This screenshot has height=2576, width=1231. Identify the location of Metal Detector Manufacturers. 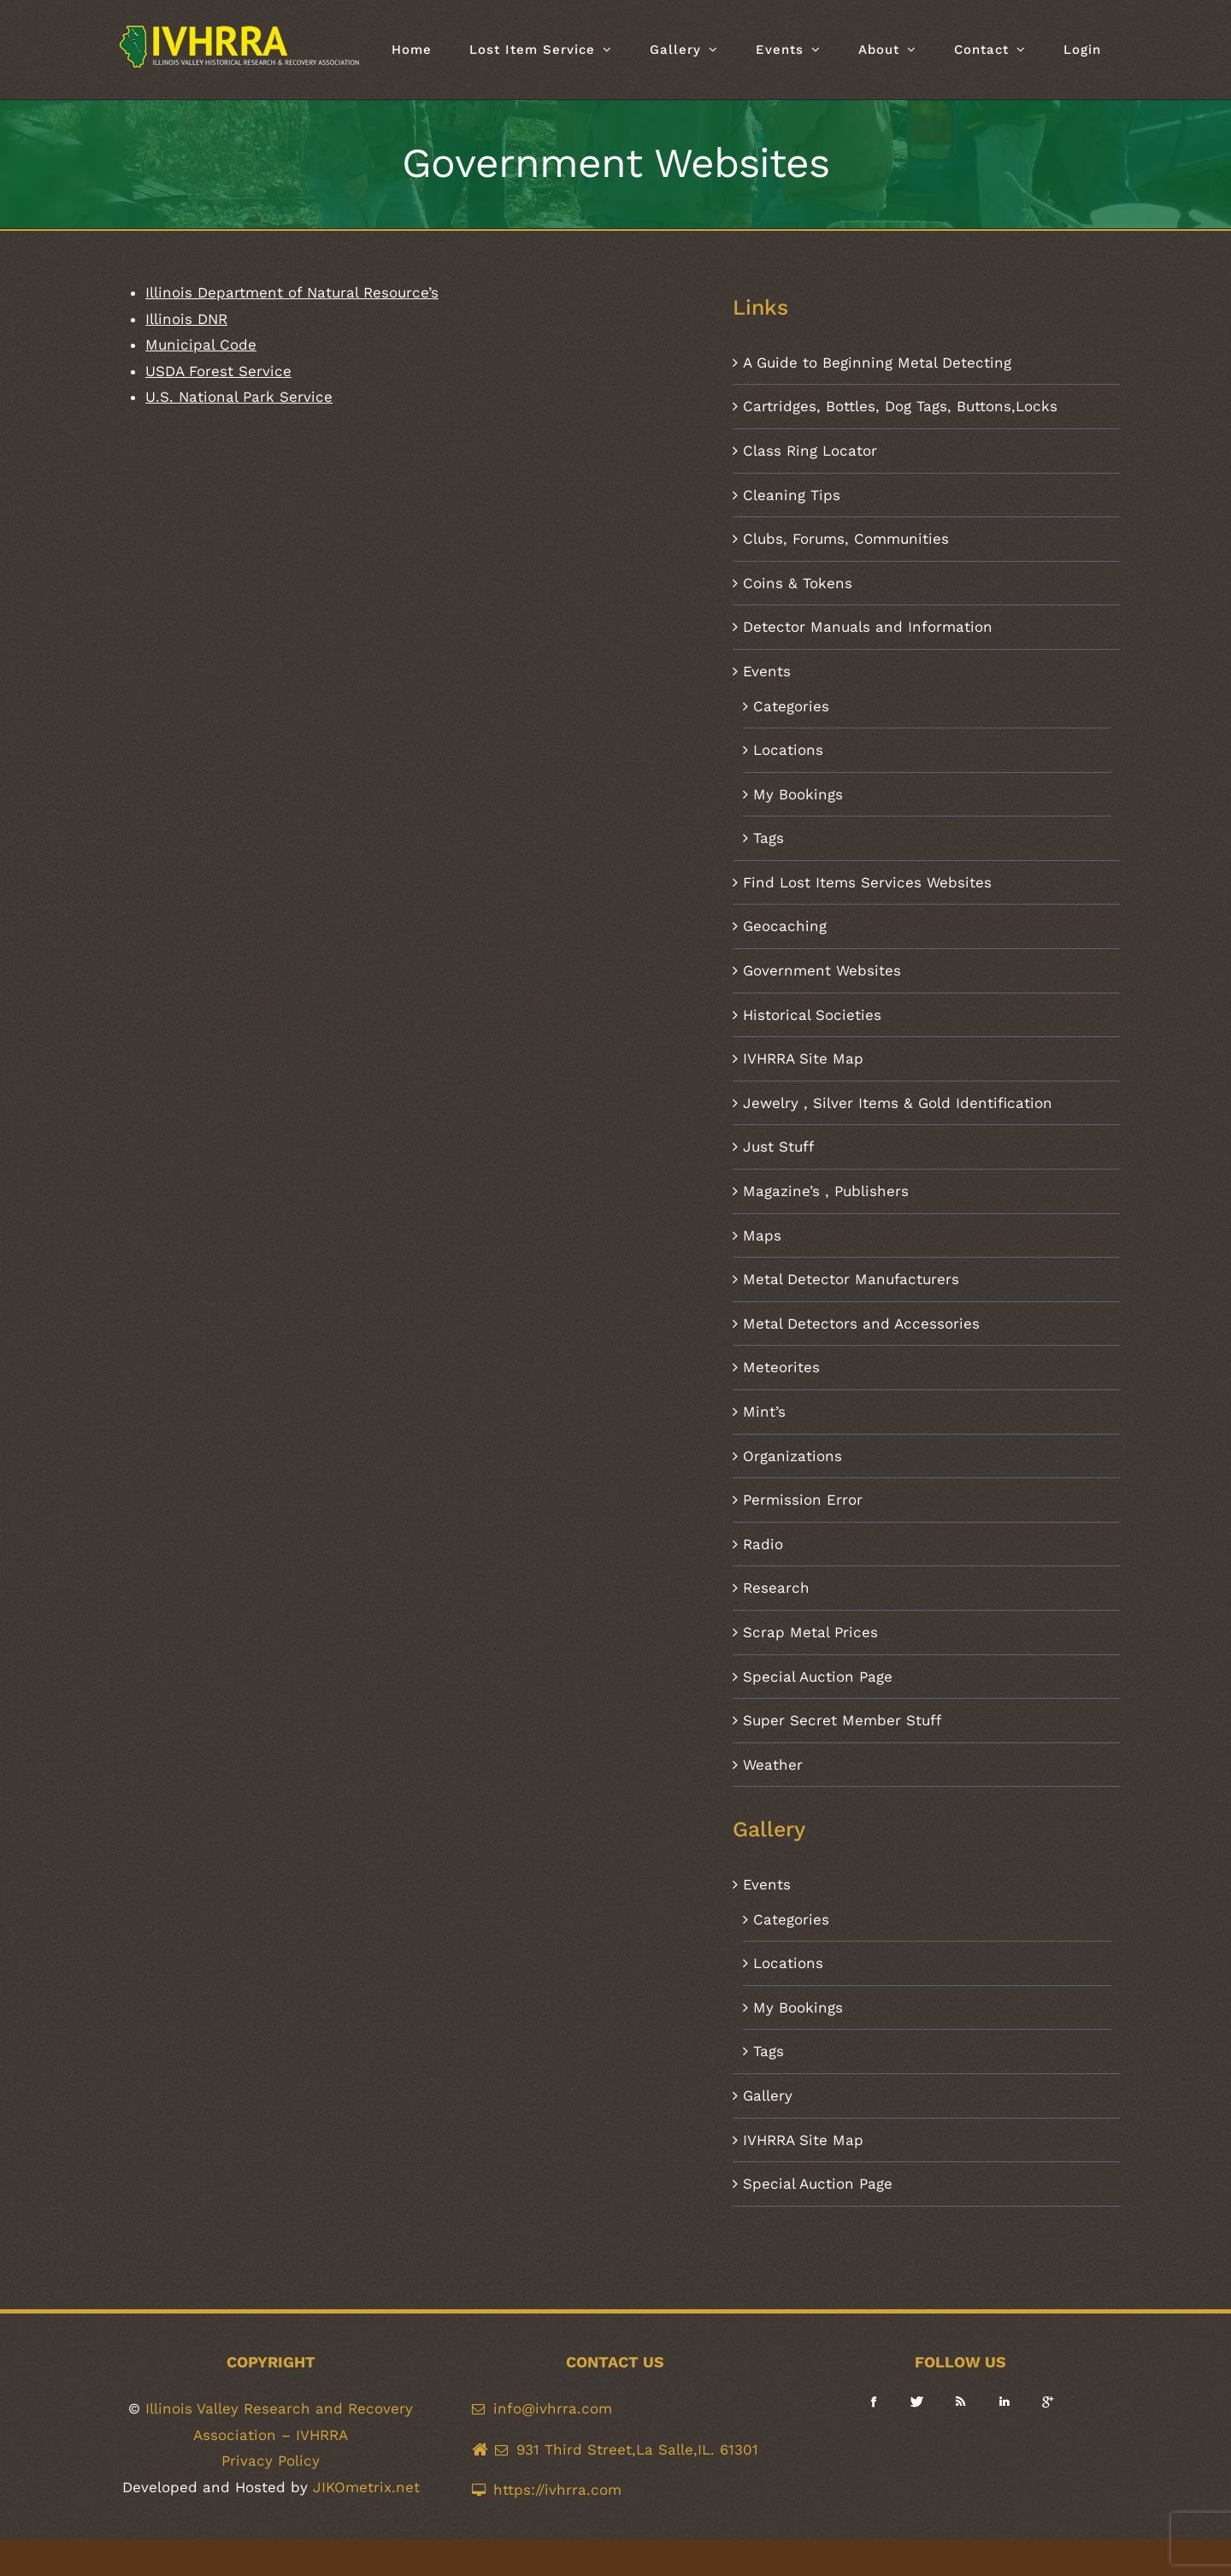
(851, 1279).